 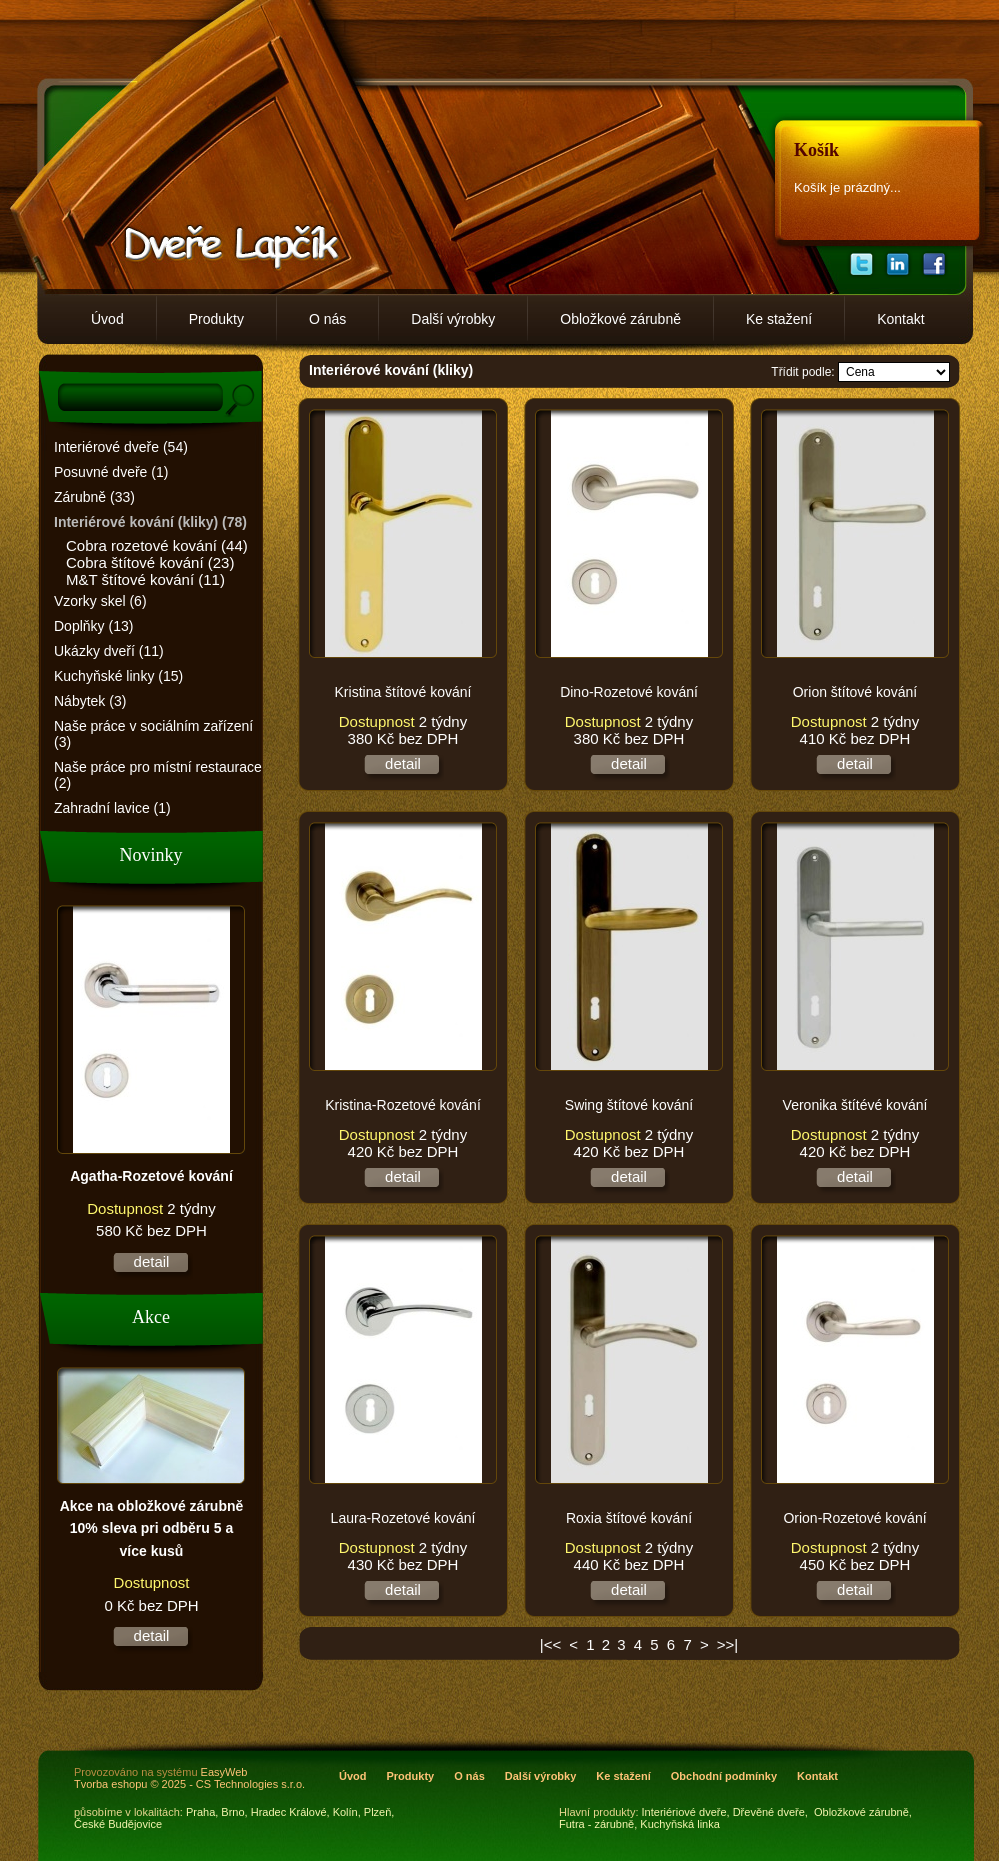 What do you see at coordinates (724, 1776) in the screenshot?
I see `Obchodní podmínky` at bounding box center [724, 1776].